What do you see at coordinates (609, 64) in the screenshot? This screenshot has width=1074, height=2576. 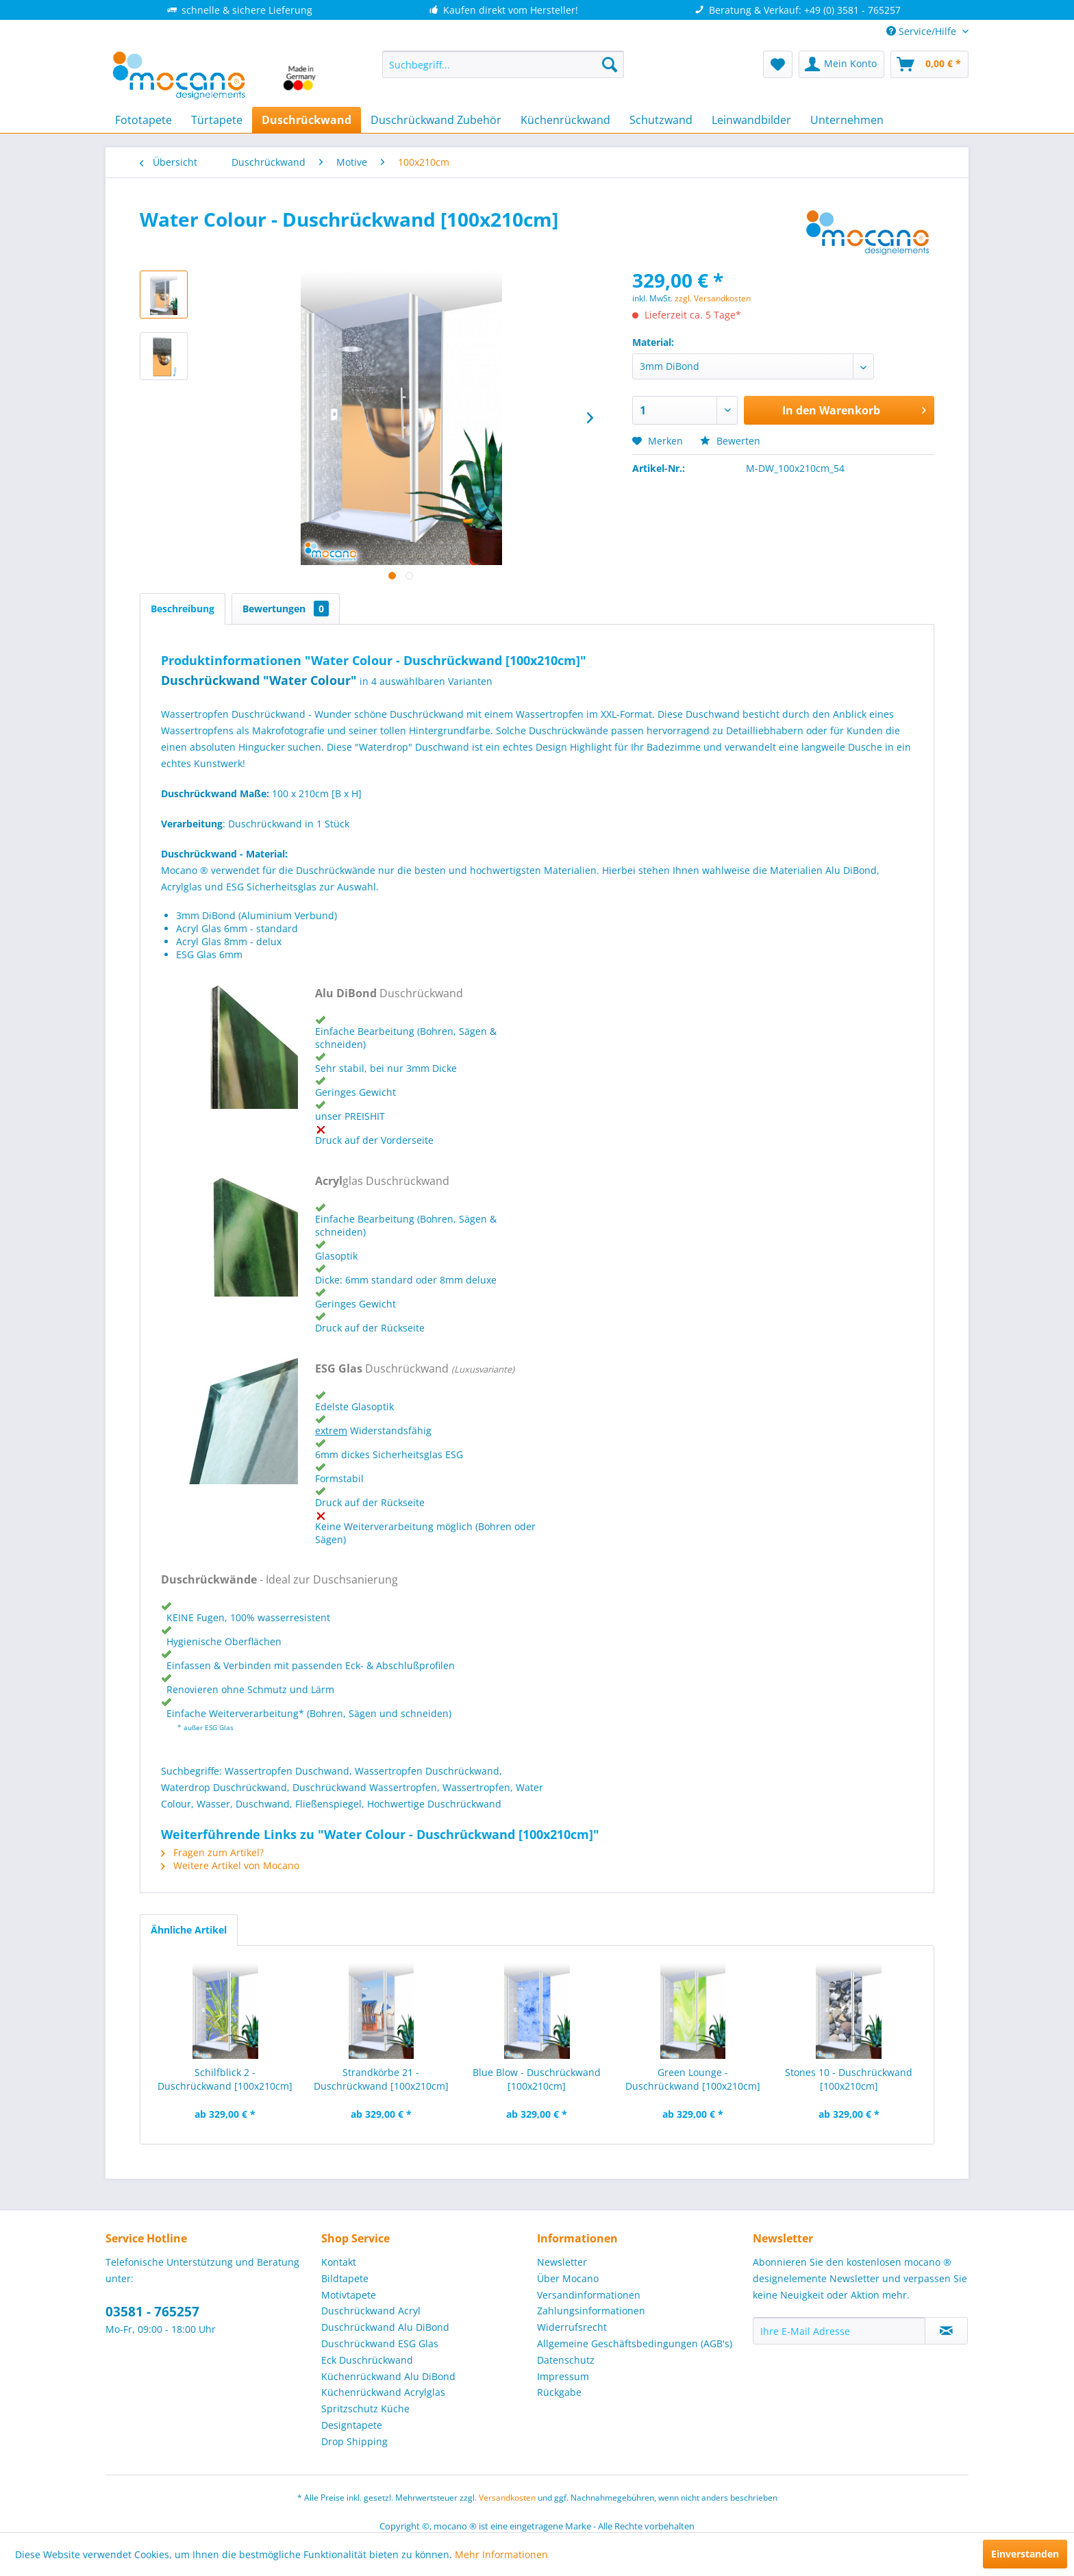 I see `[Suchen]` at bounding box center [609, 64].